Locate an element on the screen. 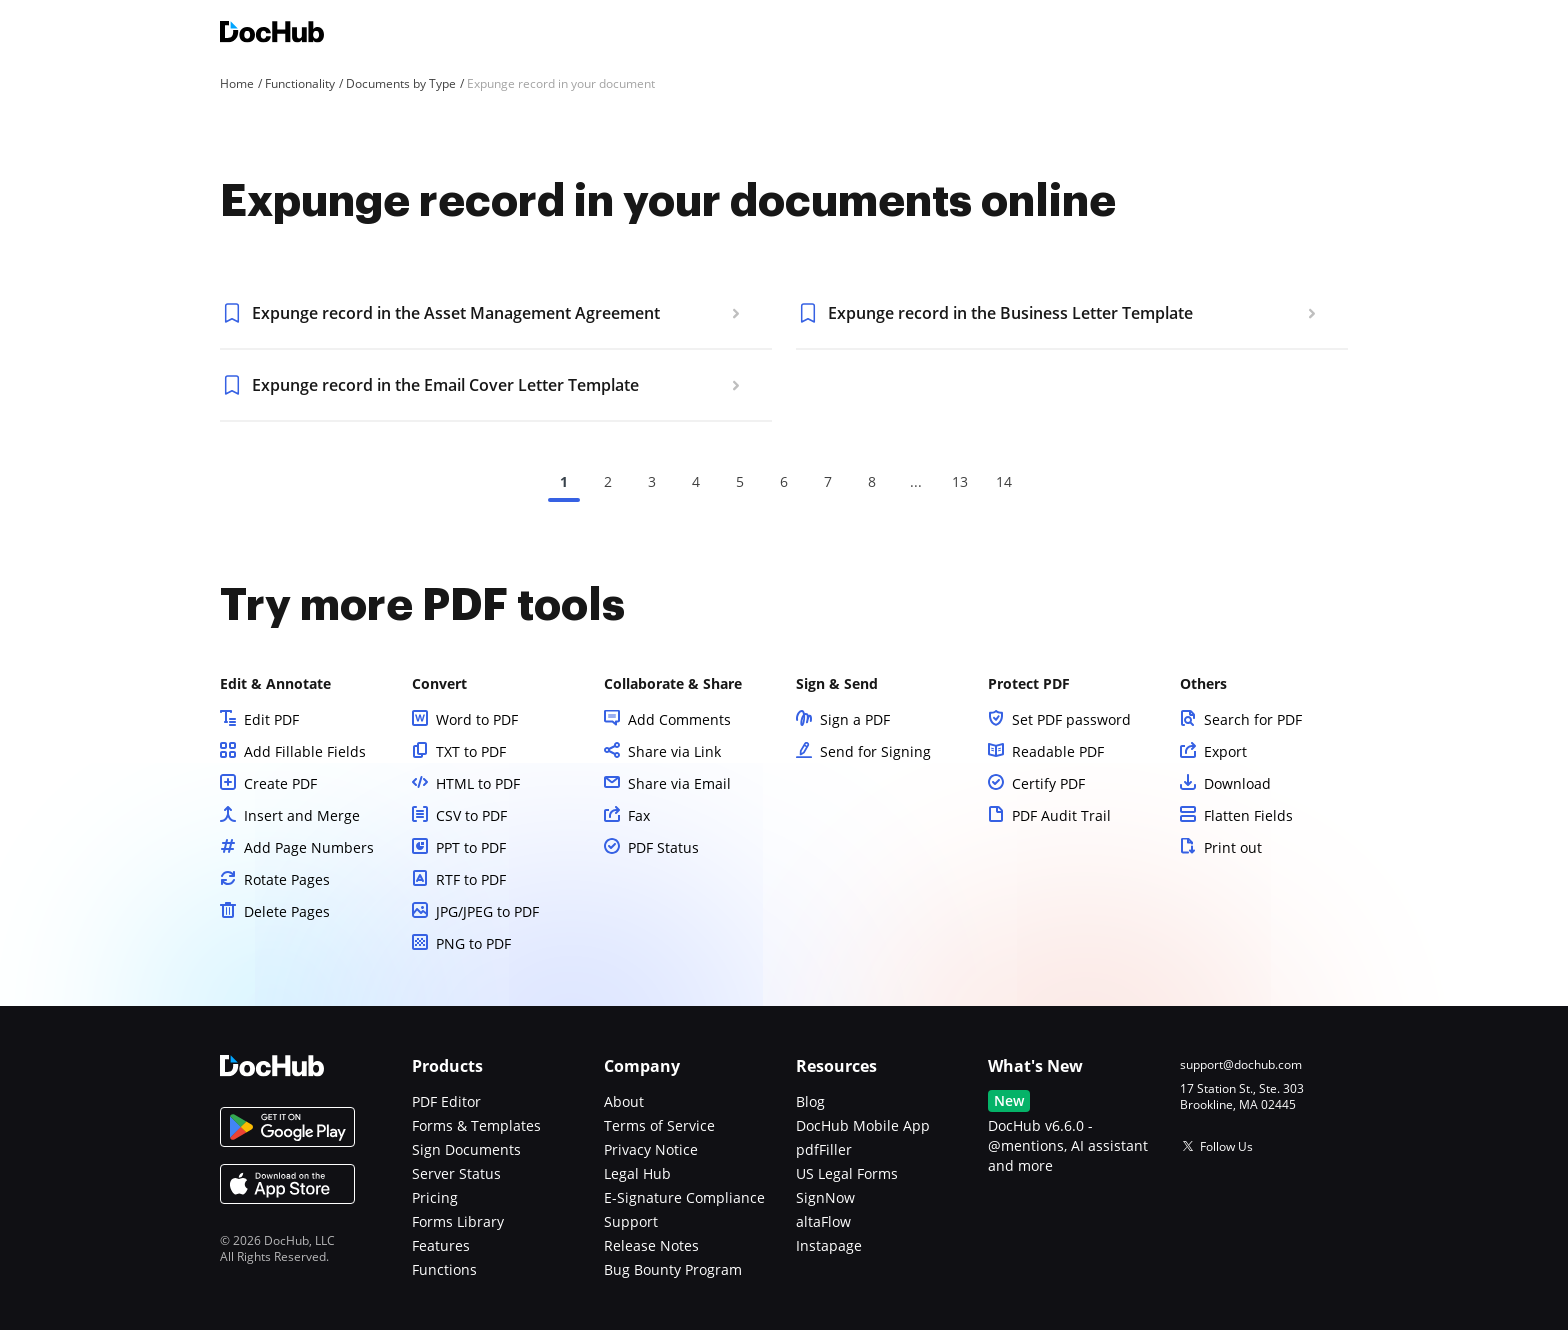 The image size is (1568, 1330). SignNow is located at coordinates (825, 1197).